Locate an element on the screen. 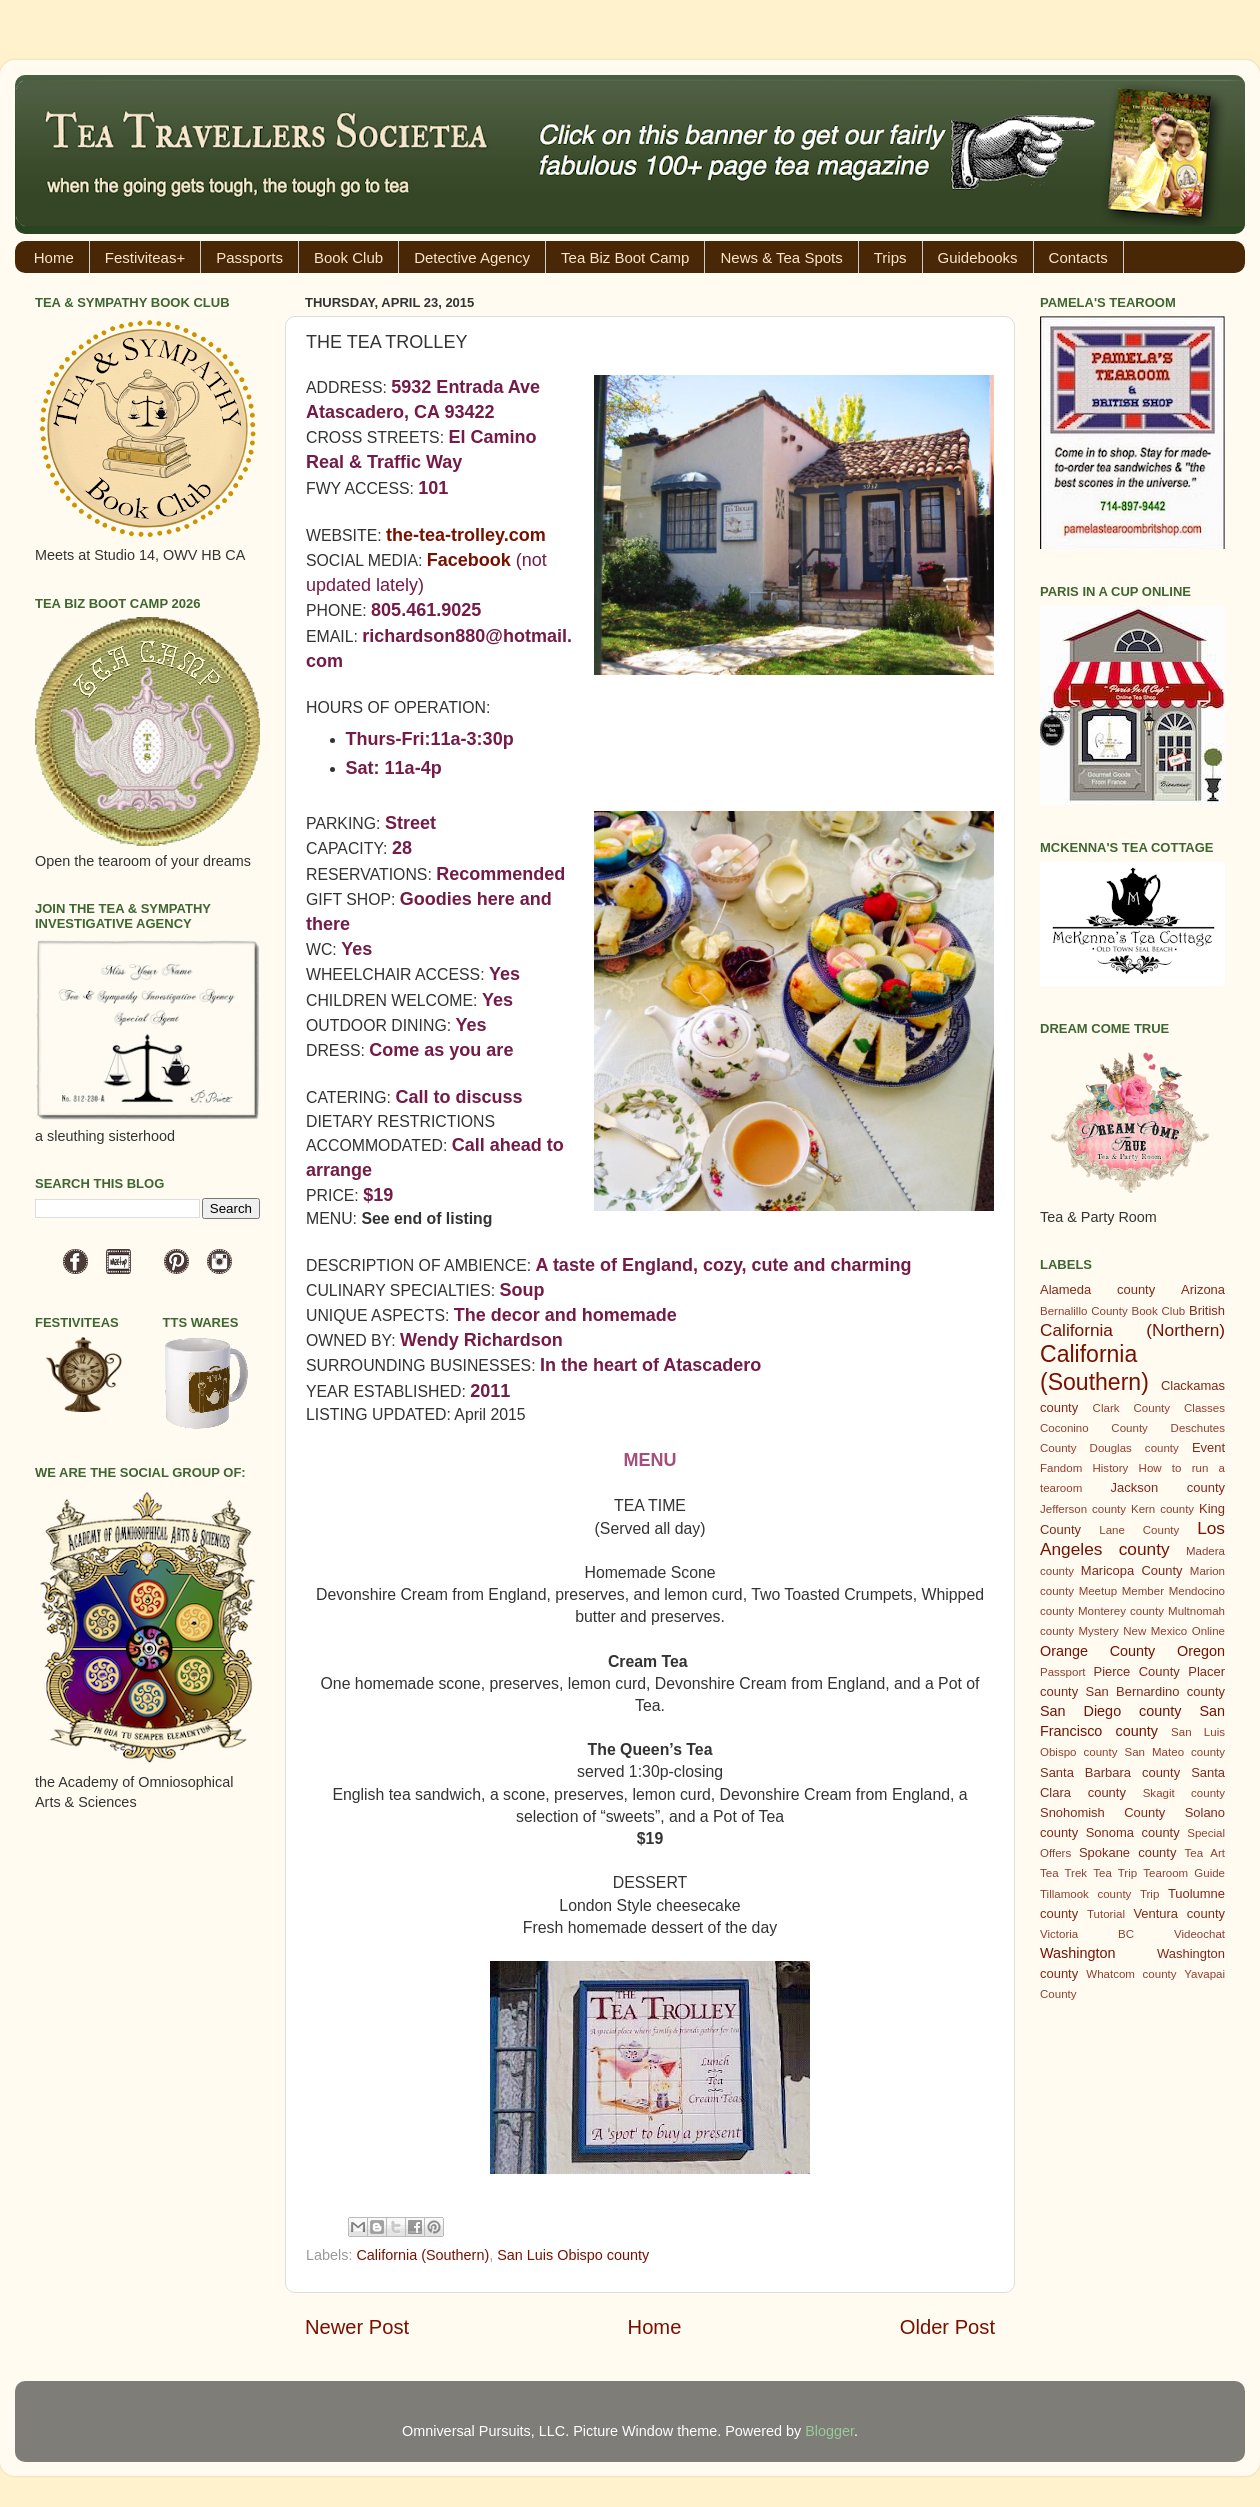 The height and width of the screenshot is (2507, 1260). Skagit county is located at coordinates (1184, 1793).